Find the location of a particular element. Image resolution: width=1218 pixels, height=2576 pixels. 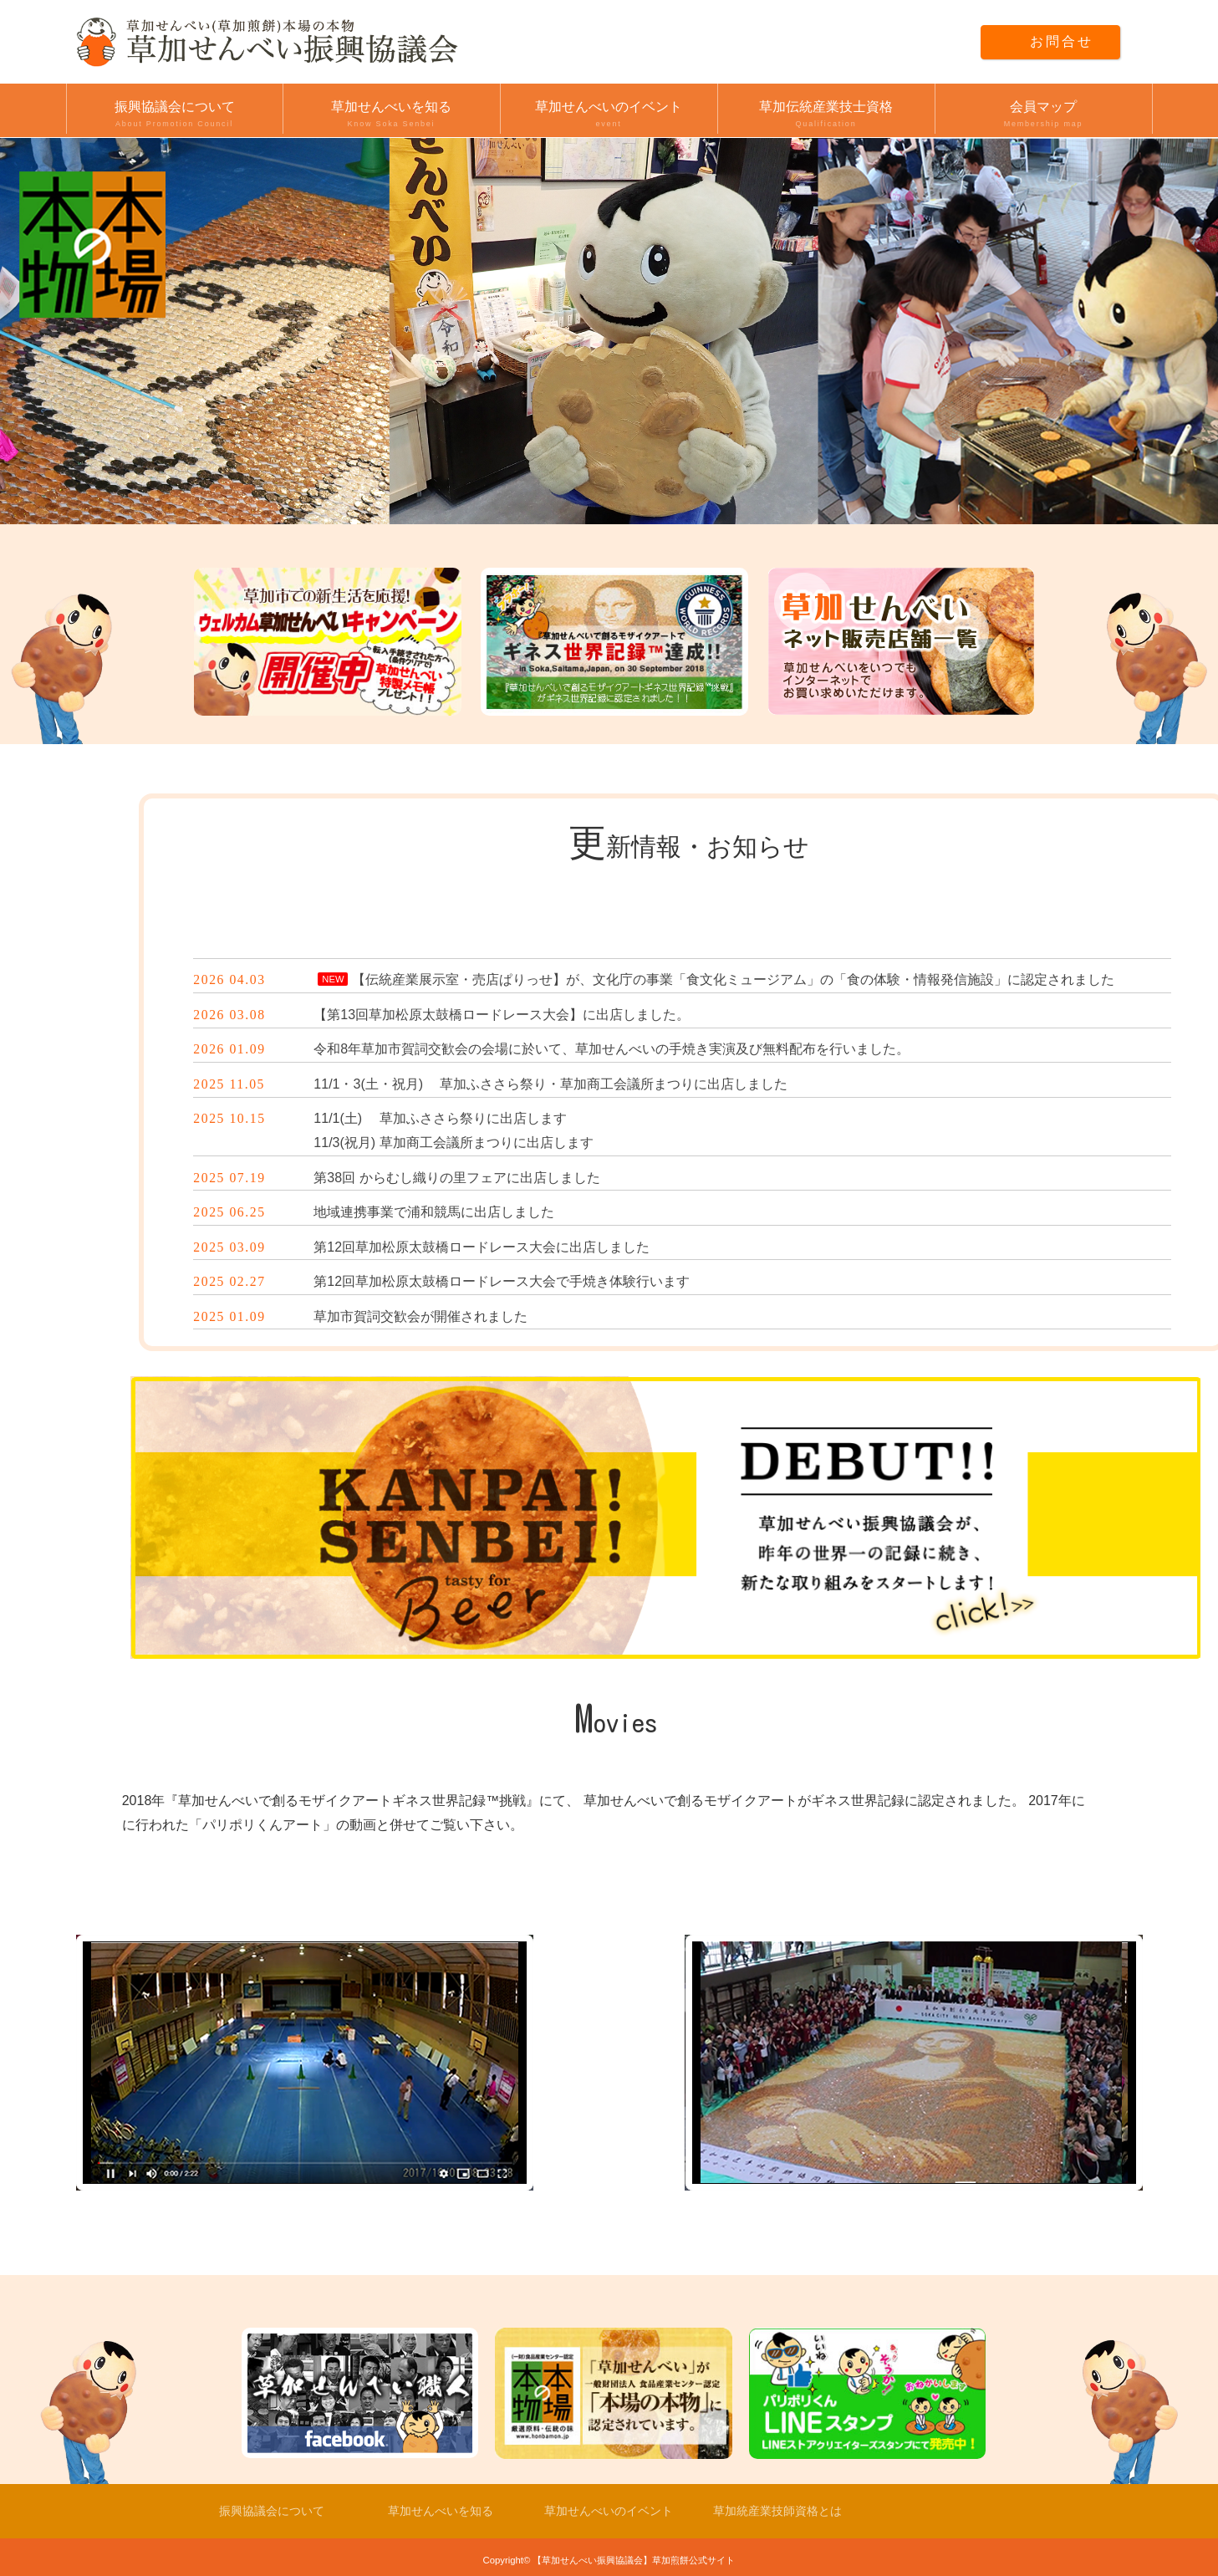

【第13回草加松原太鼓橋ロードレース大会】に出店しました。 is located at coordinates (501, 1014).